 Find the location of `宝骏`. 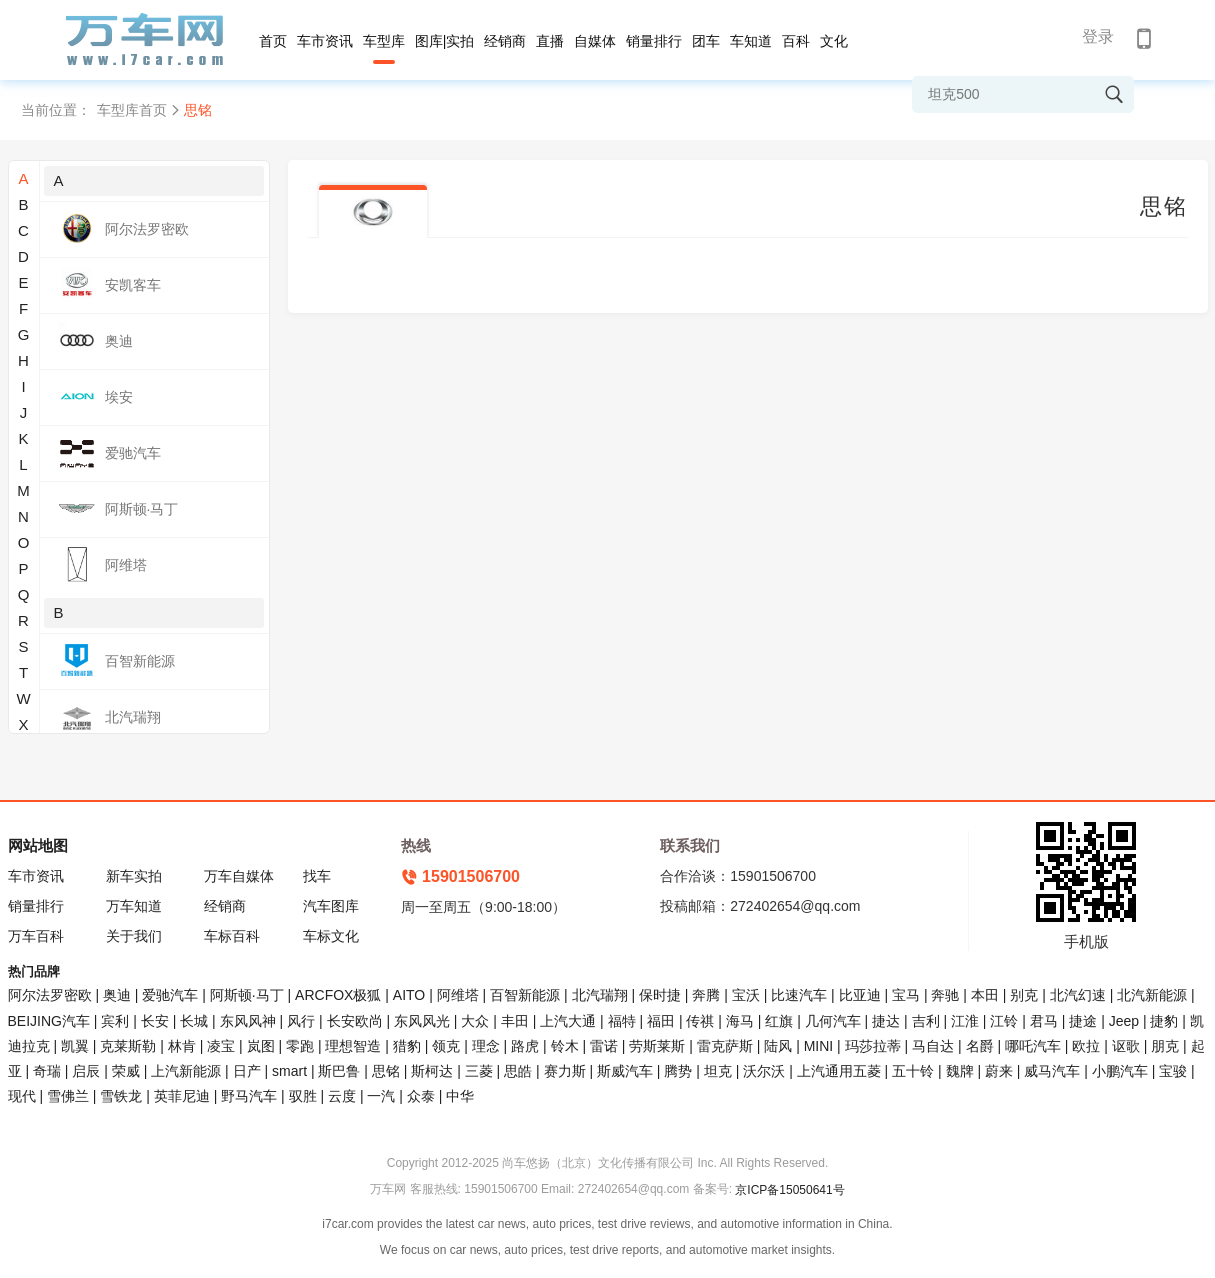

宝骏 is located at coordinates (1173, 1071).